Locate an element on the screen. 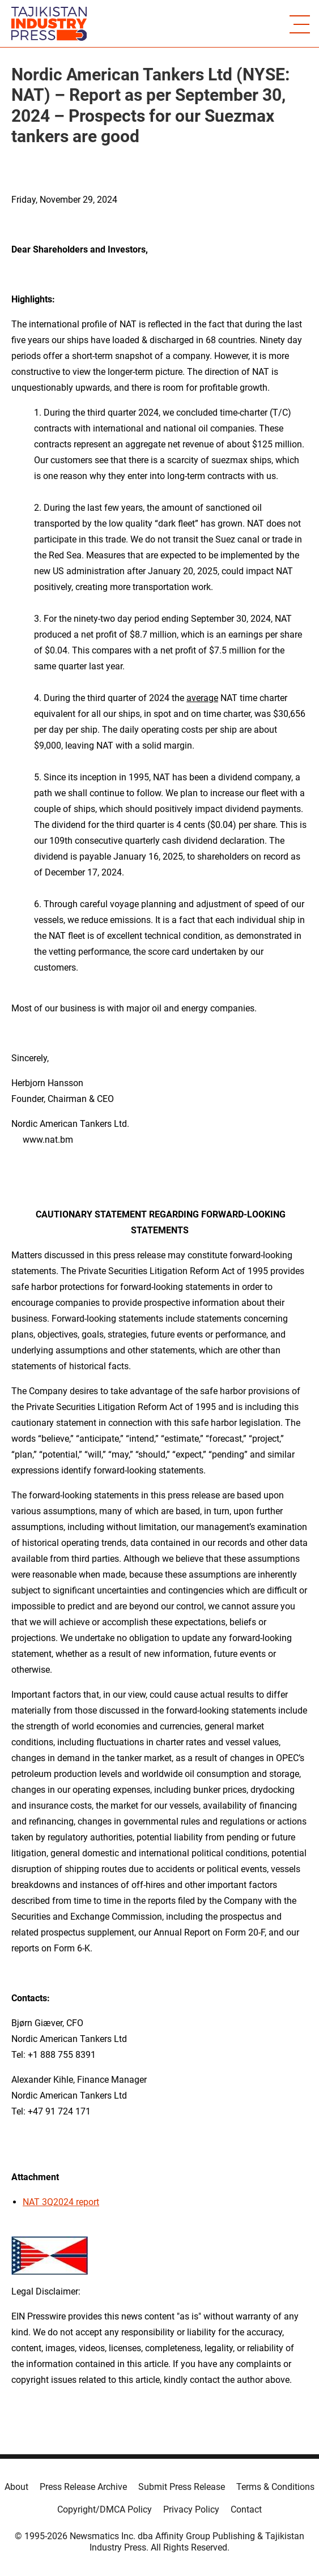 The height and width of the screenshot is (2576, 319). About is located at coordinates (16, 2486).